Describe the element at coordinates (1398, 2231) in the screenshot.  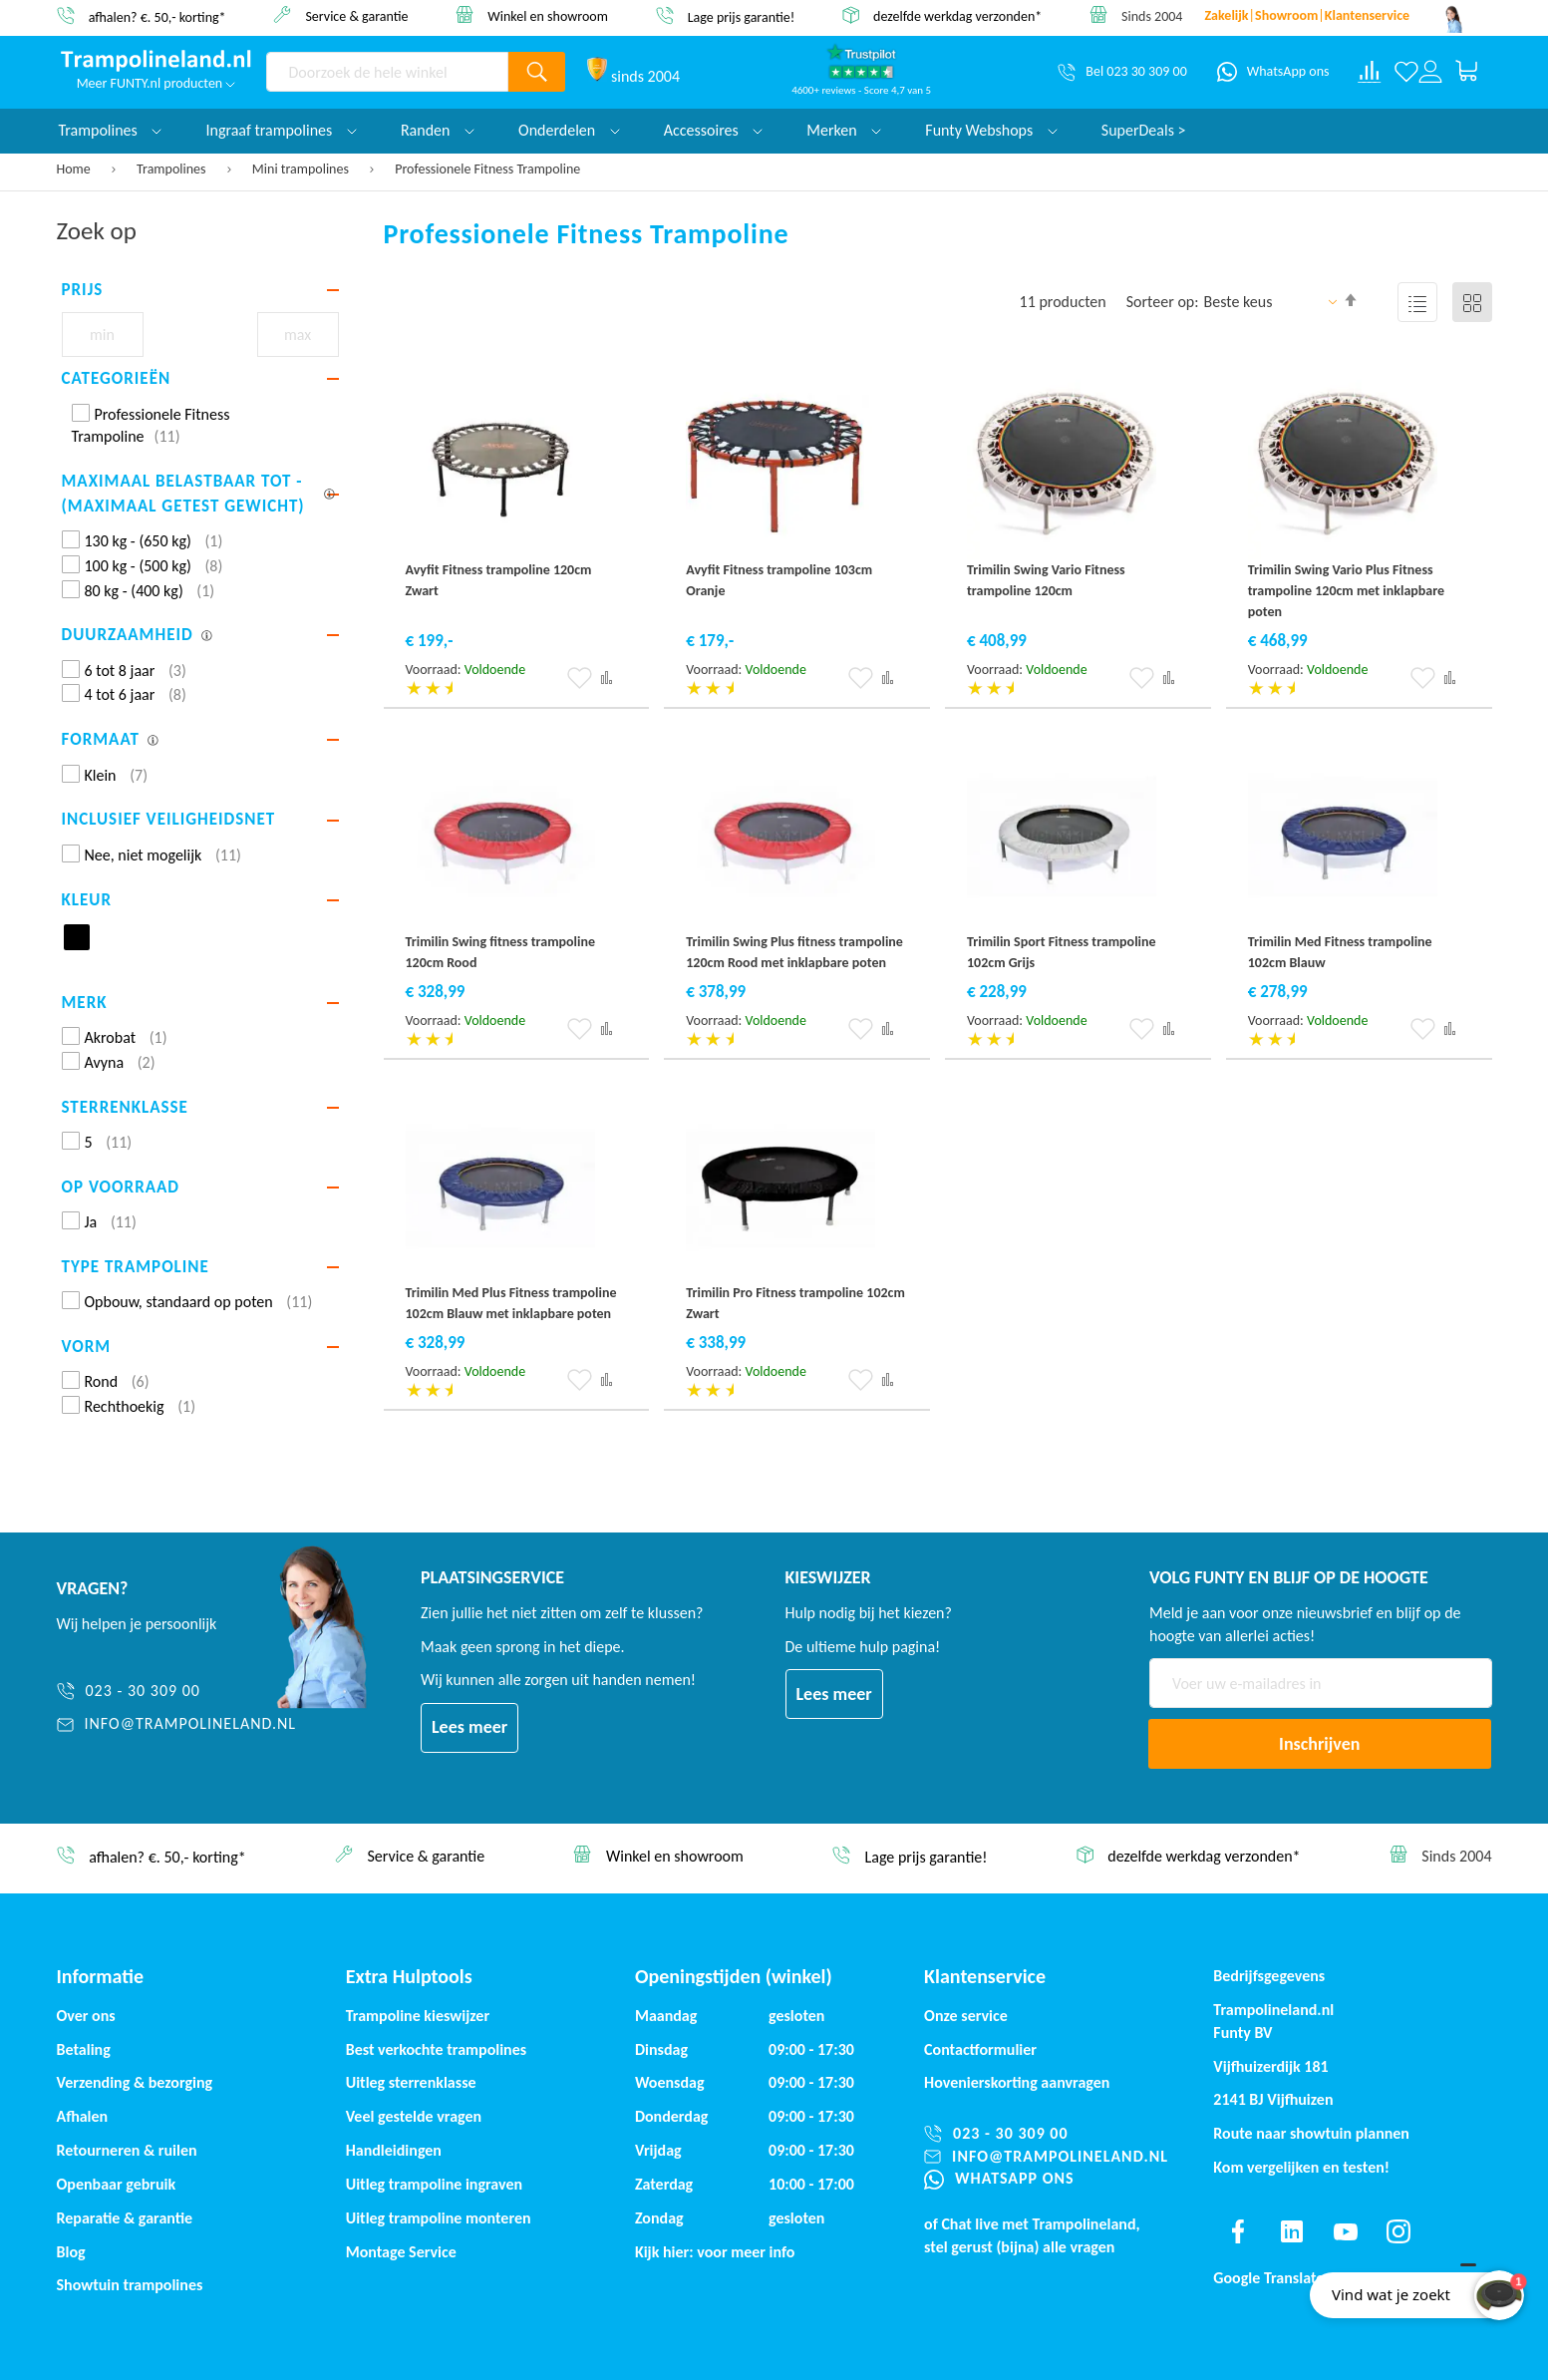
I see `[Find us on instagram]` at that location.